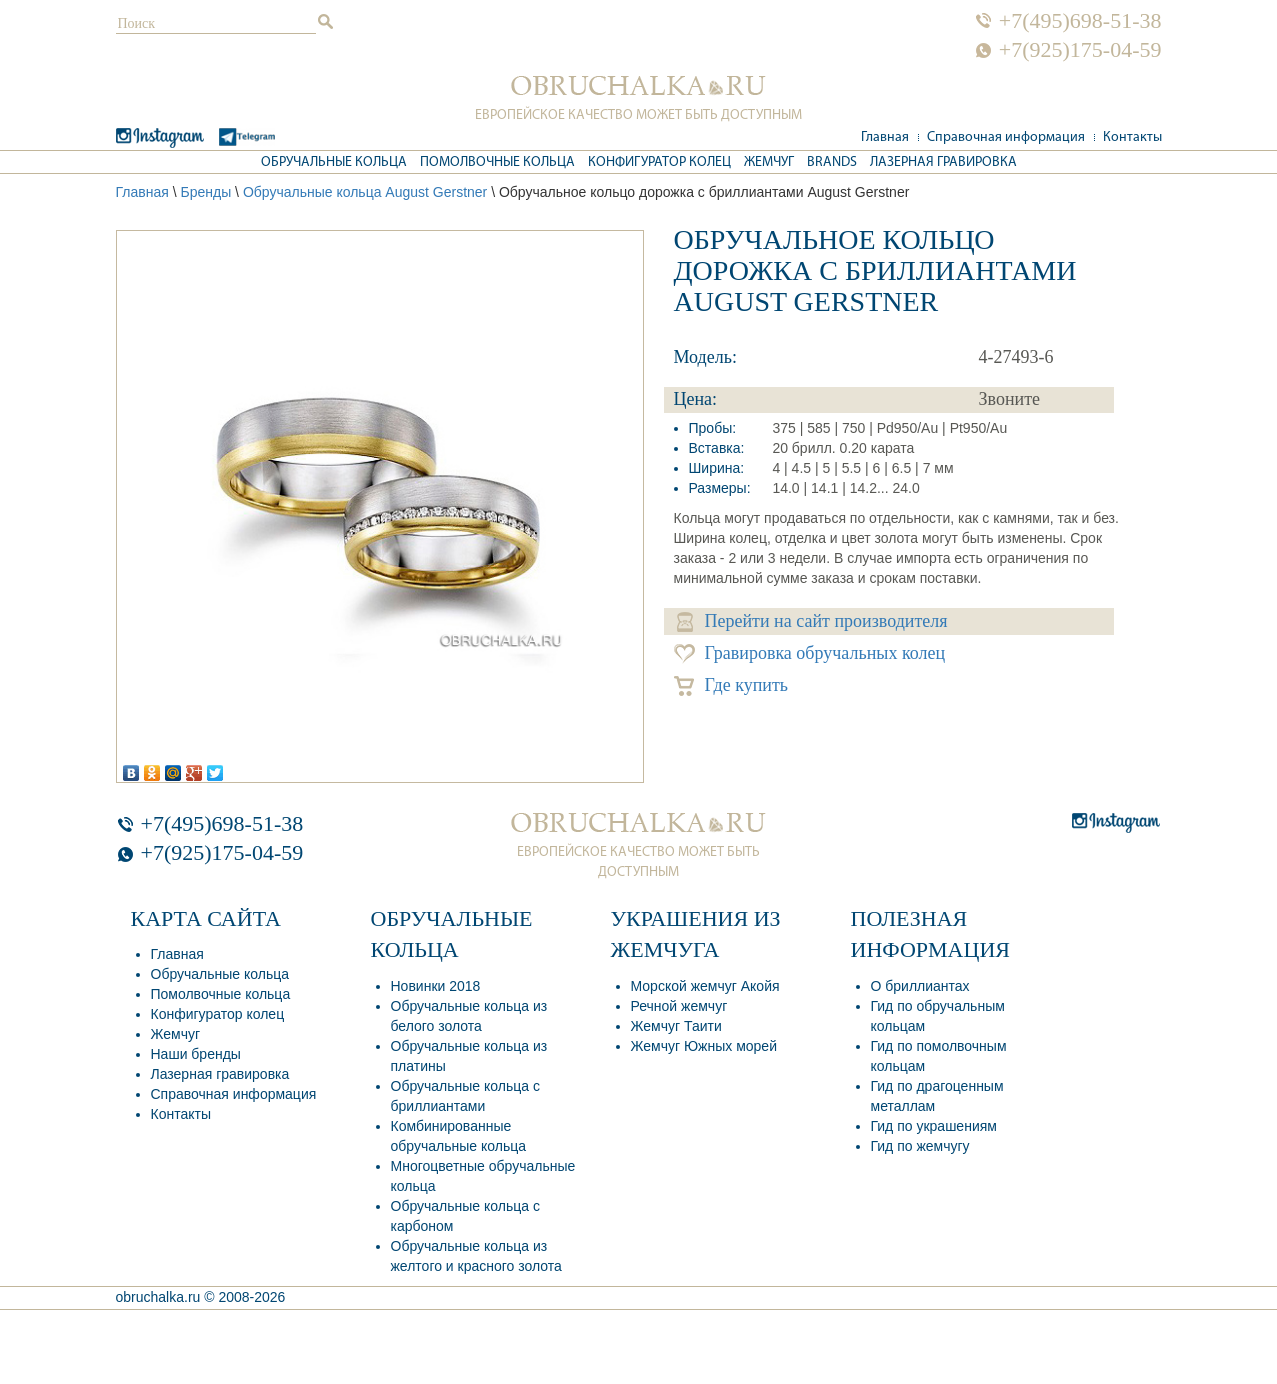  What do you see at coordinates (1132, 137) in the screenshot?
I see `Контакты` at bounding box center [1132, 137].